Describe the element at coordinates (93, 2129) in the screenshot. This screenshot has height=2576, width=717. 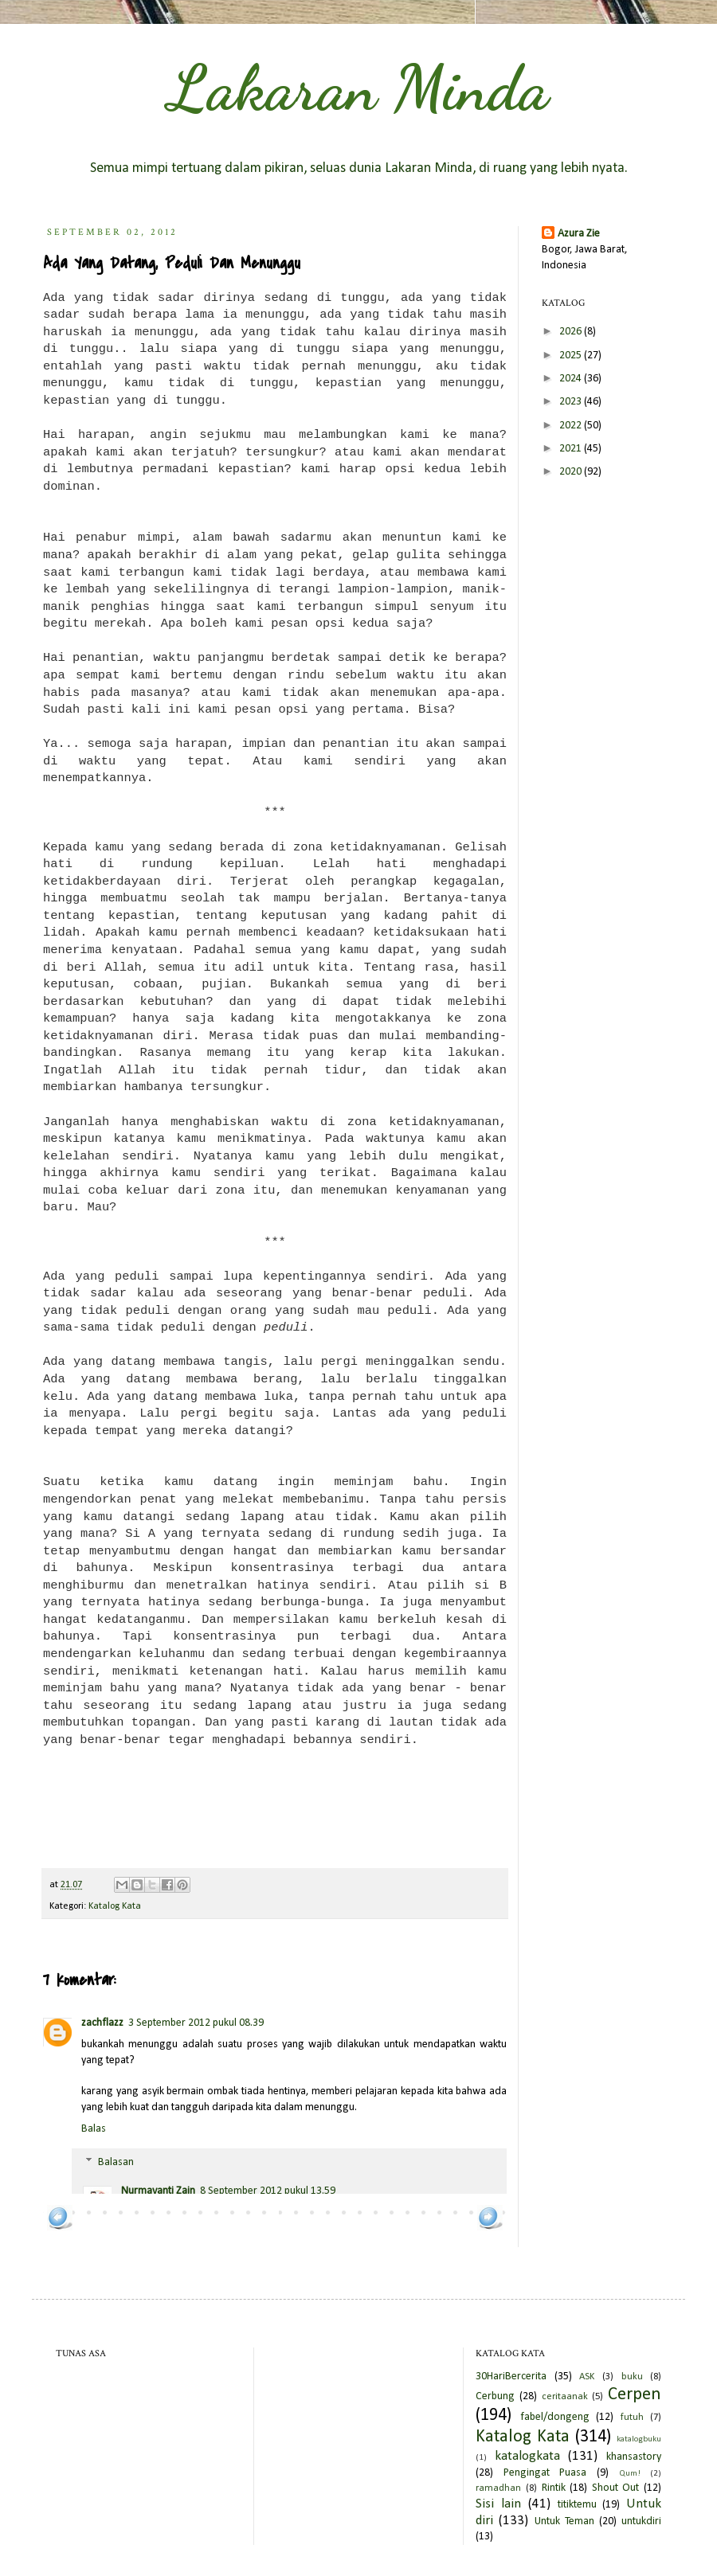
I see `Balas` at that location.